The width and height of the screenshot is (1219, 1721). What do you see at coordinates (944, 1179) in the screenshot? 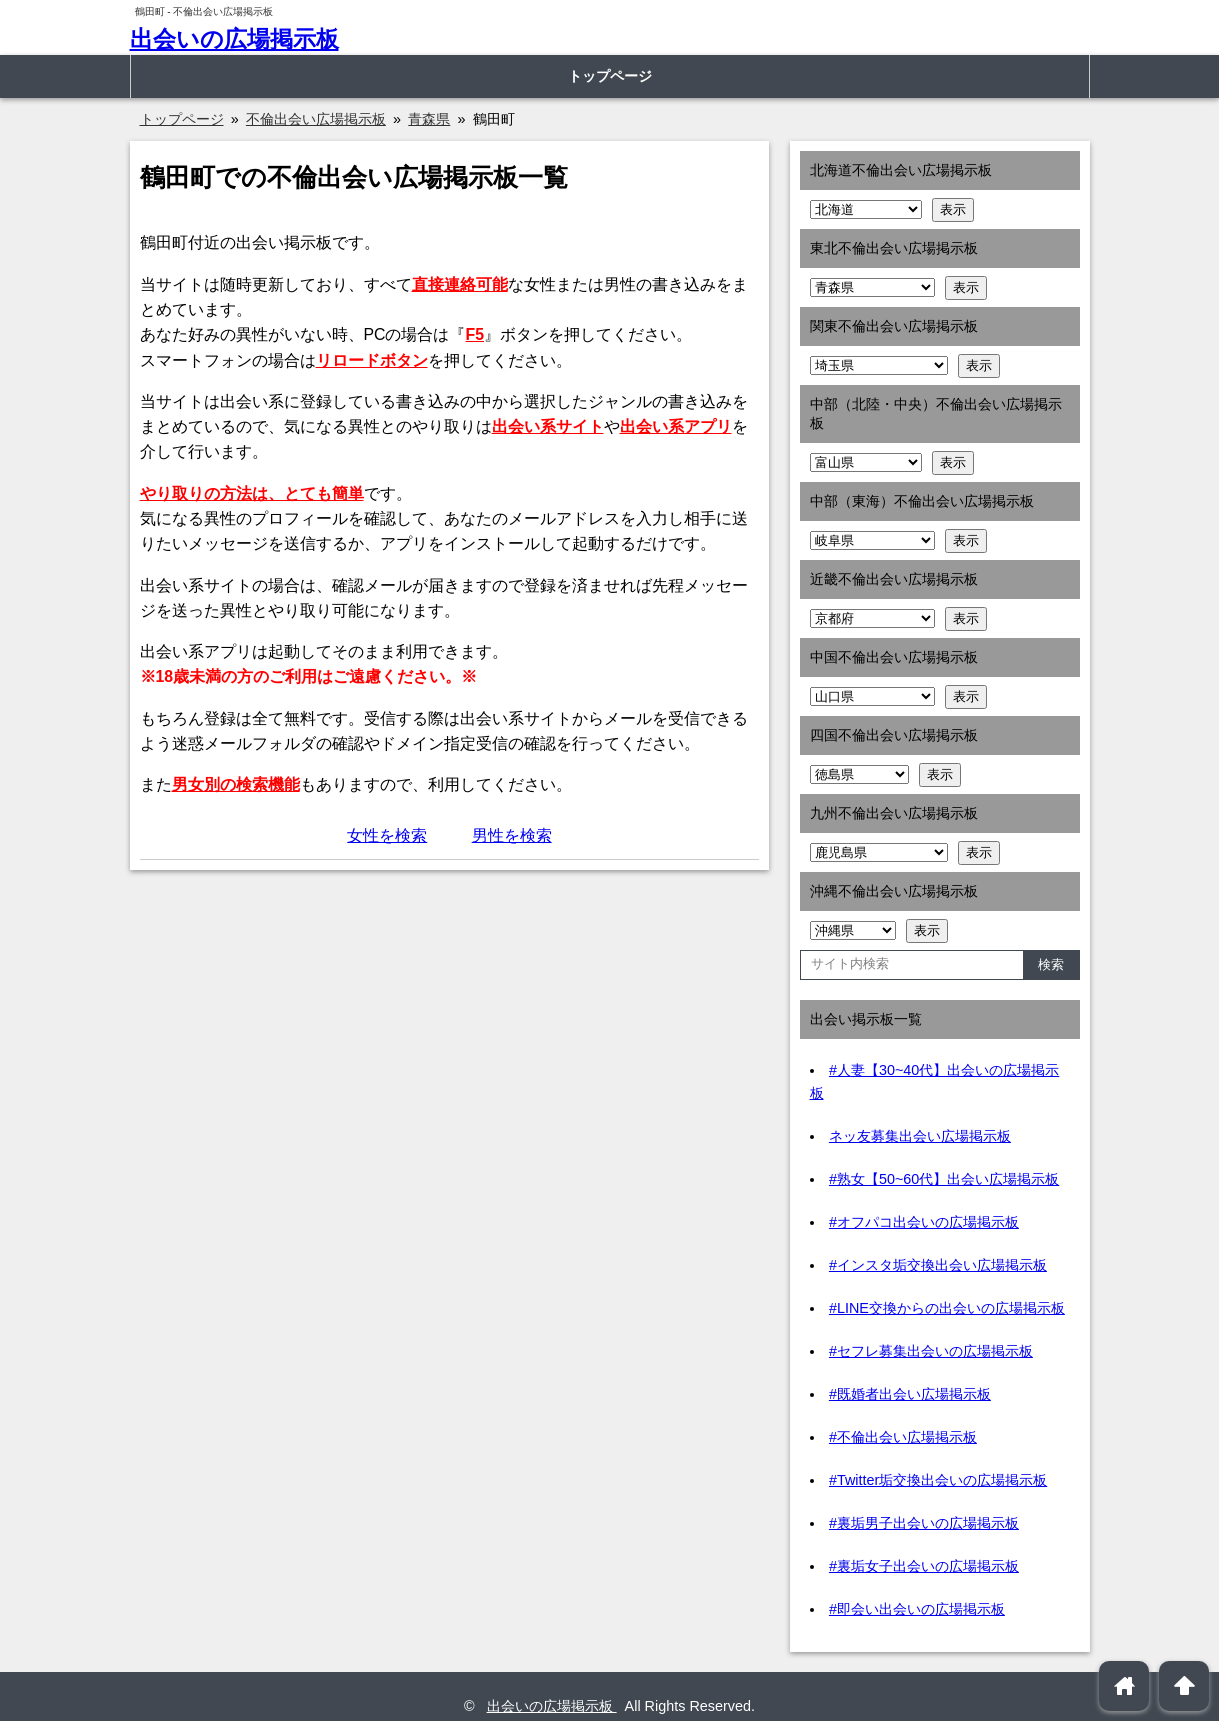
I see `#熟女【50~60代】出会い広場掲示板` at bounding box center [944, 1179].